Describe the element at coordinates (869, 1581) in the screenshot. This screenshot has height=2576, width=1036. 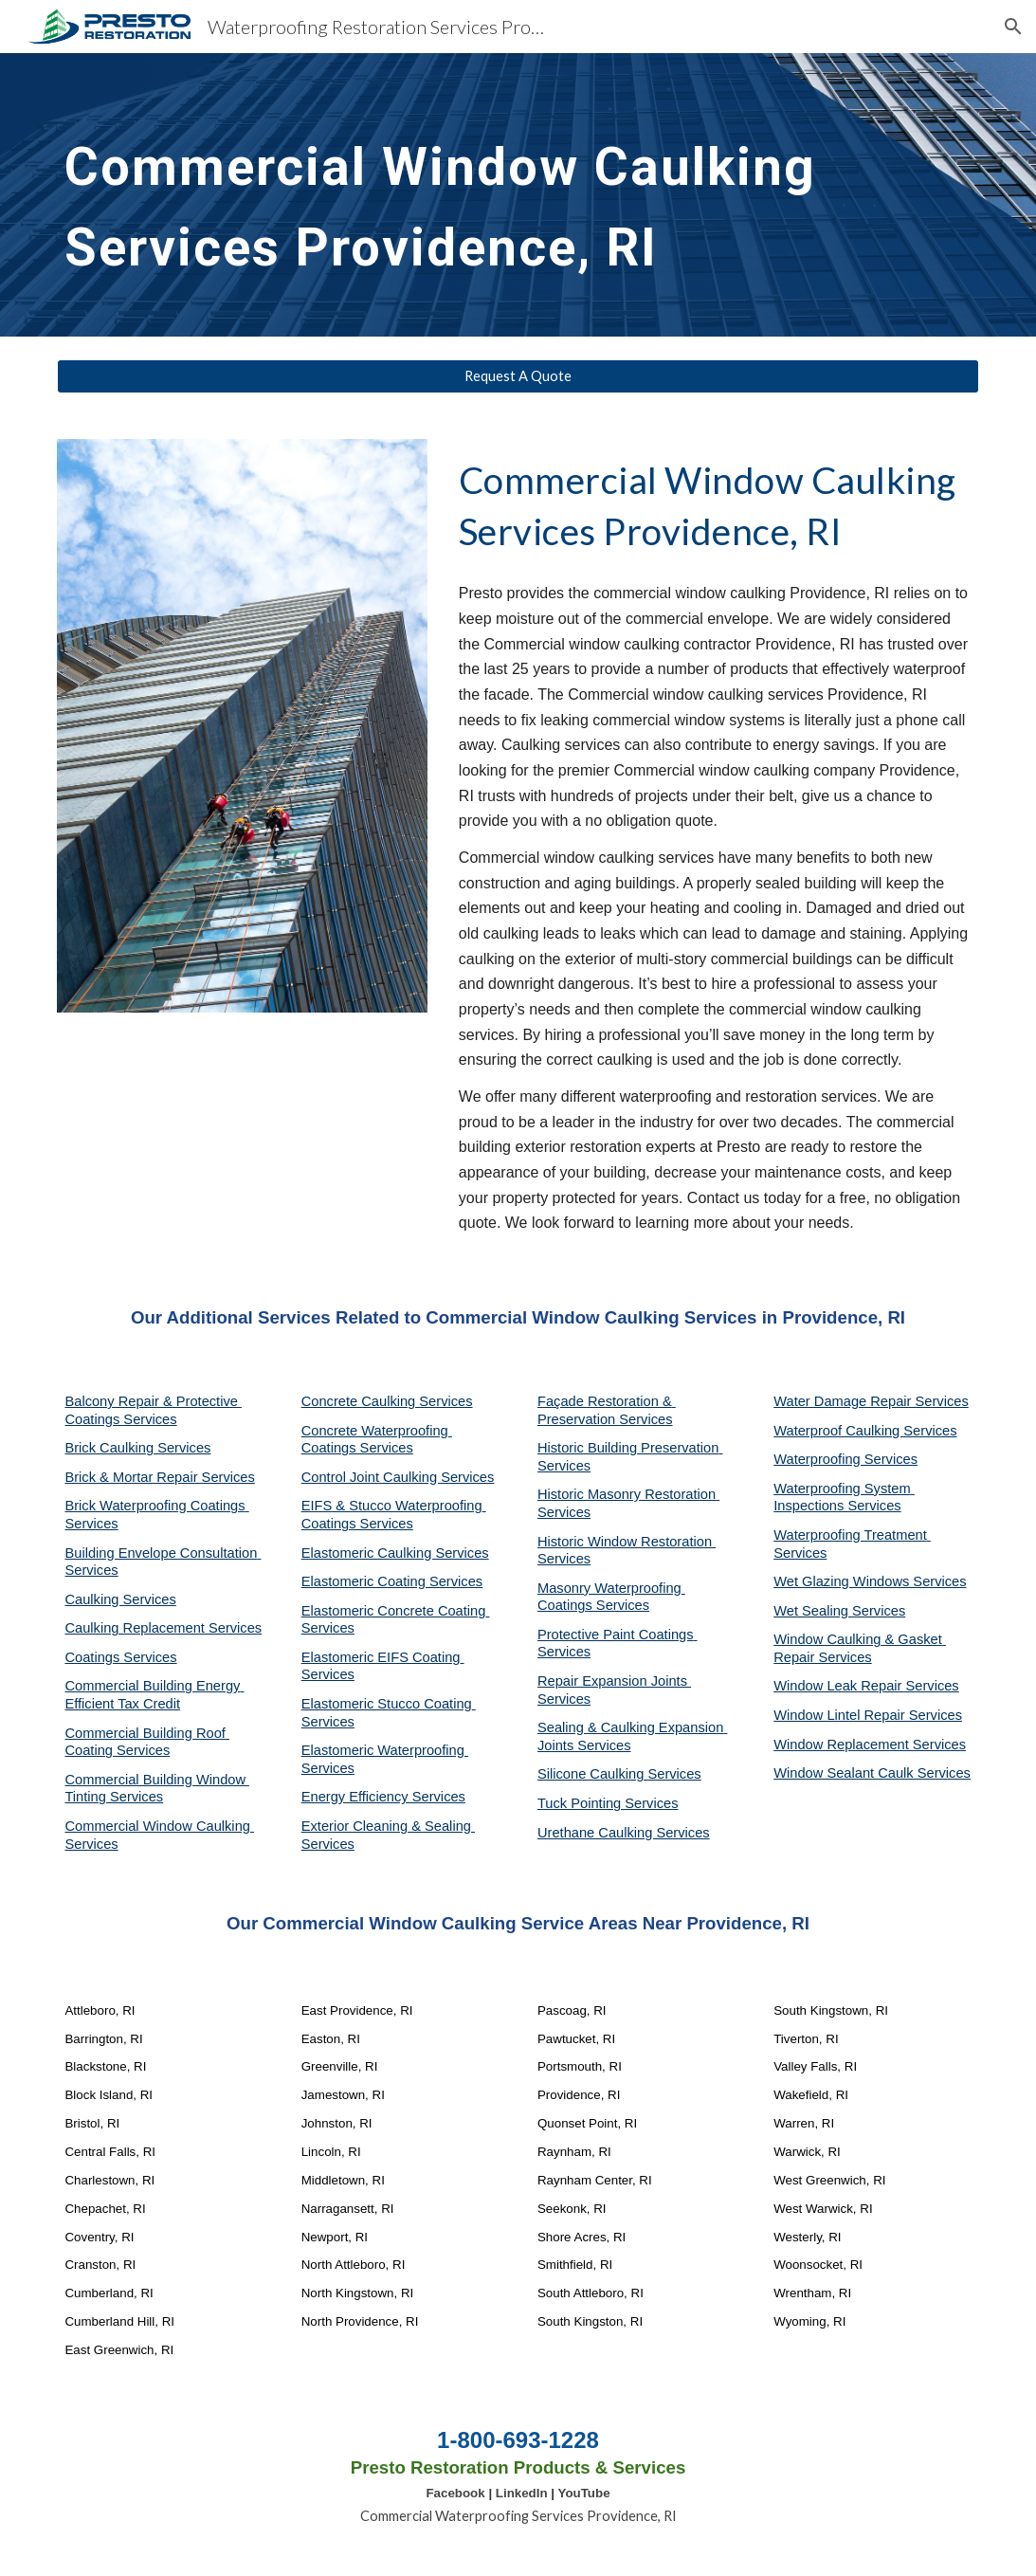
I see `Wet Glazing Windows Services` at that location.